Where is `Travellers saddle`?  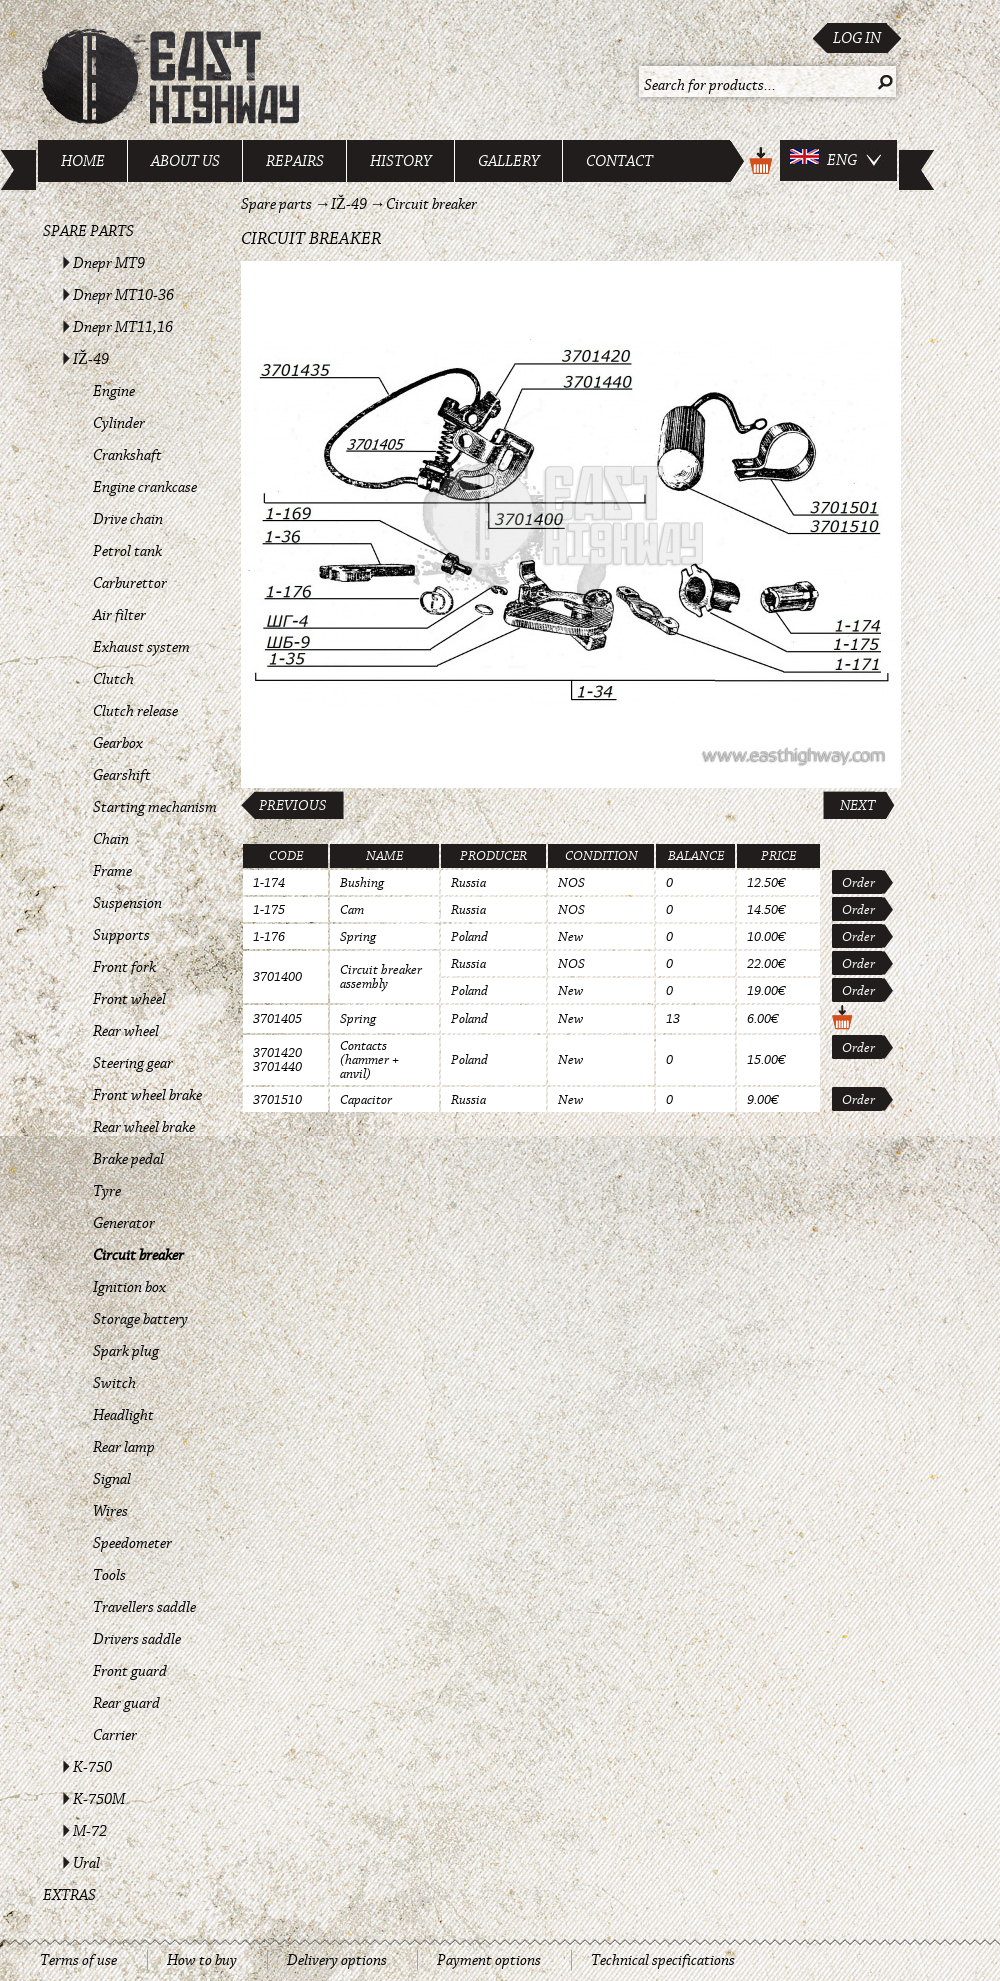
Travellers saddle is located at coordinates (144, 1607).